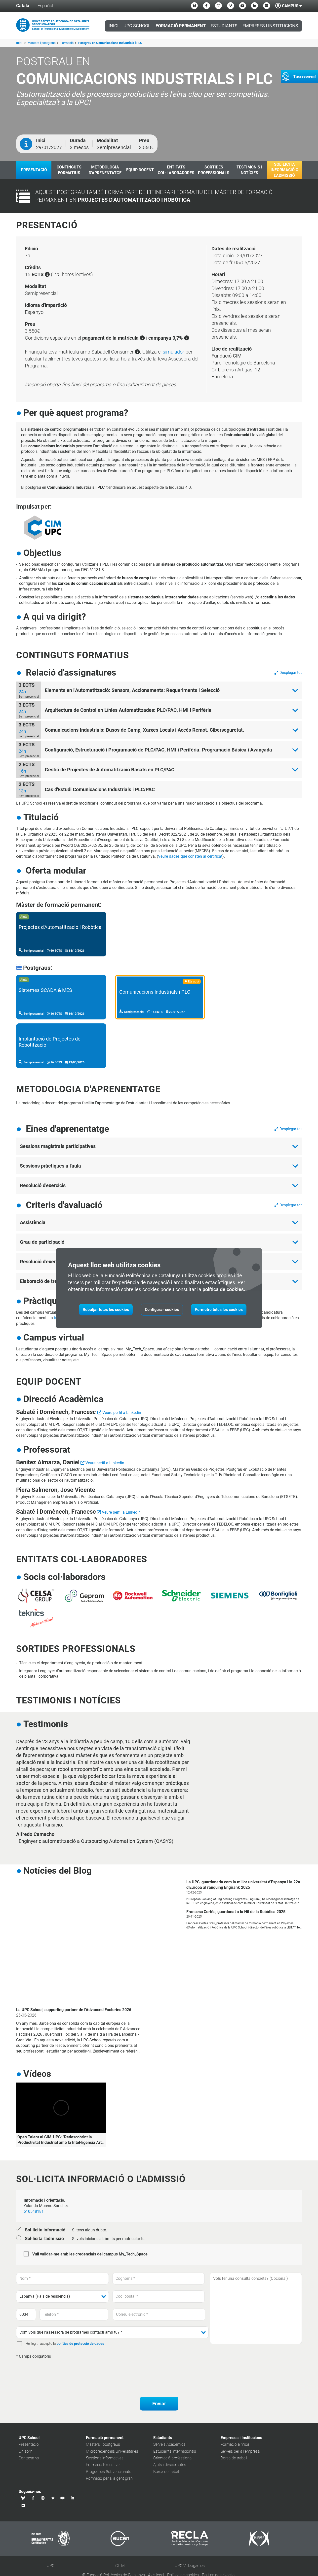 Image resolution: width=318 pixels, height=2576 pixels. Describe the element at coordinates (169, 2464) in the screenshot. I see `Ajuts i descomptes` at that location.